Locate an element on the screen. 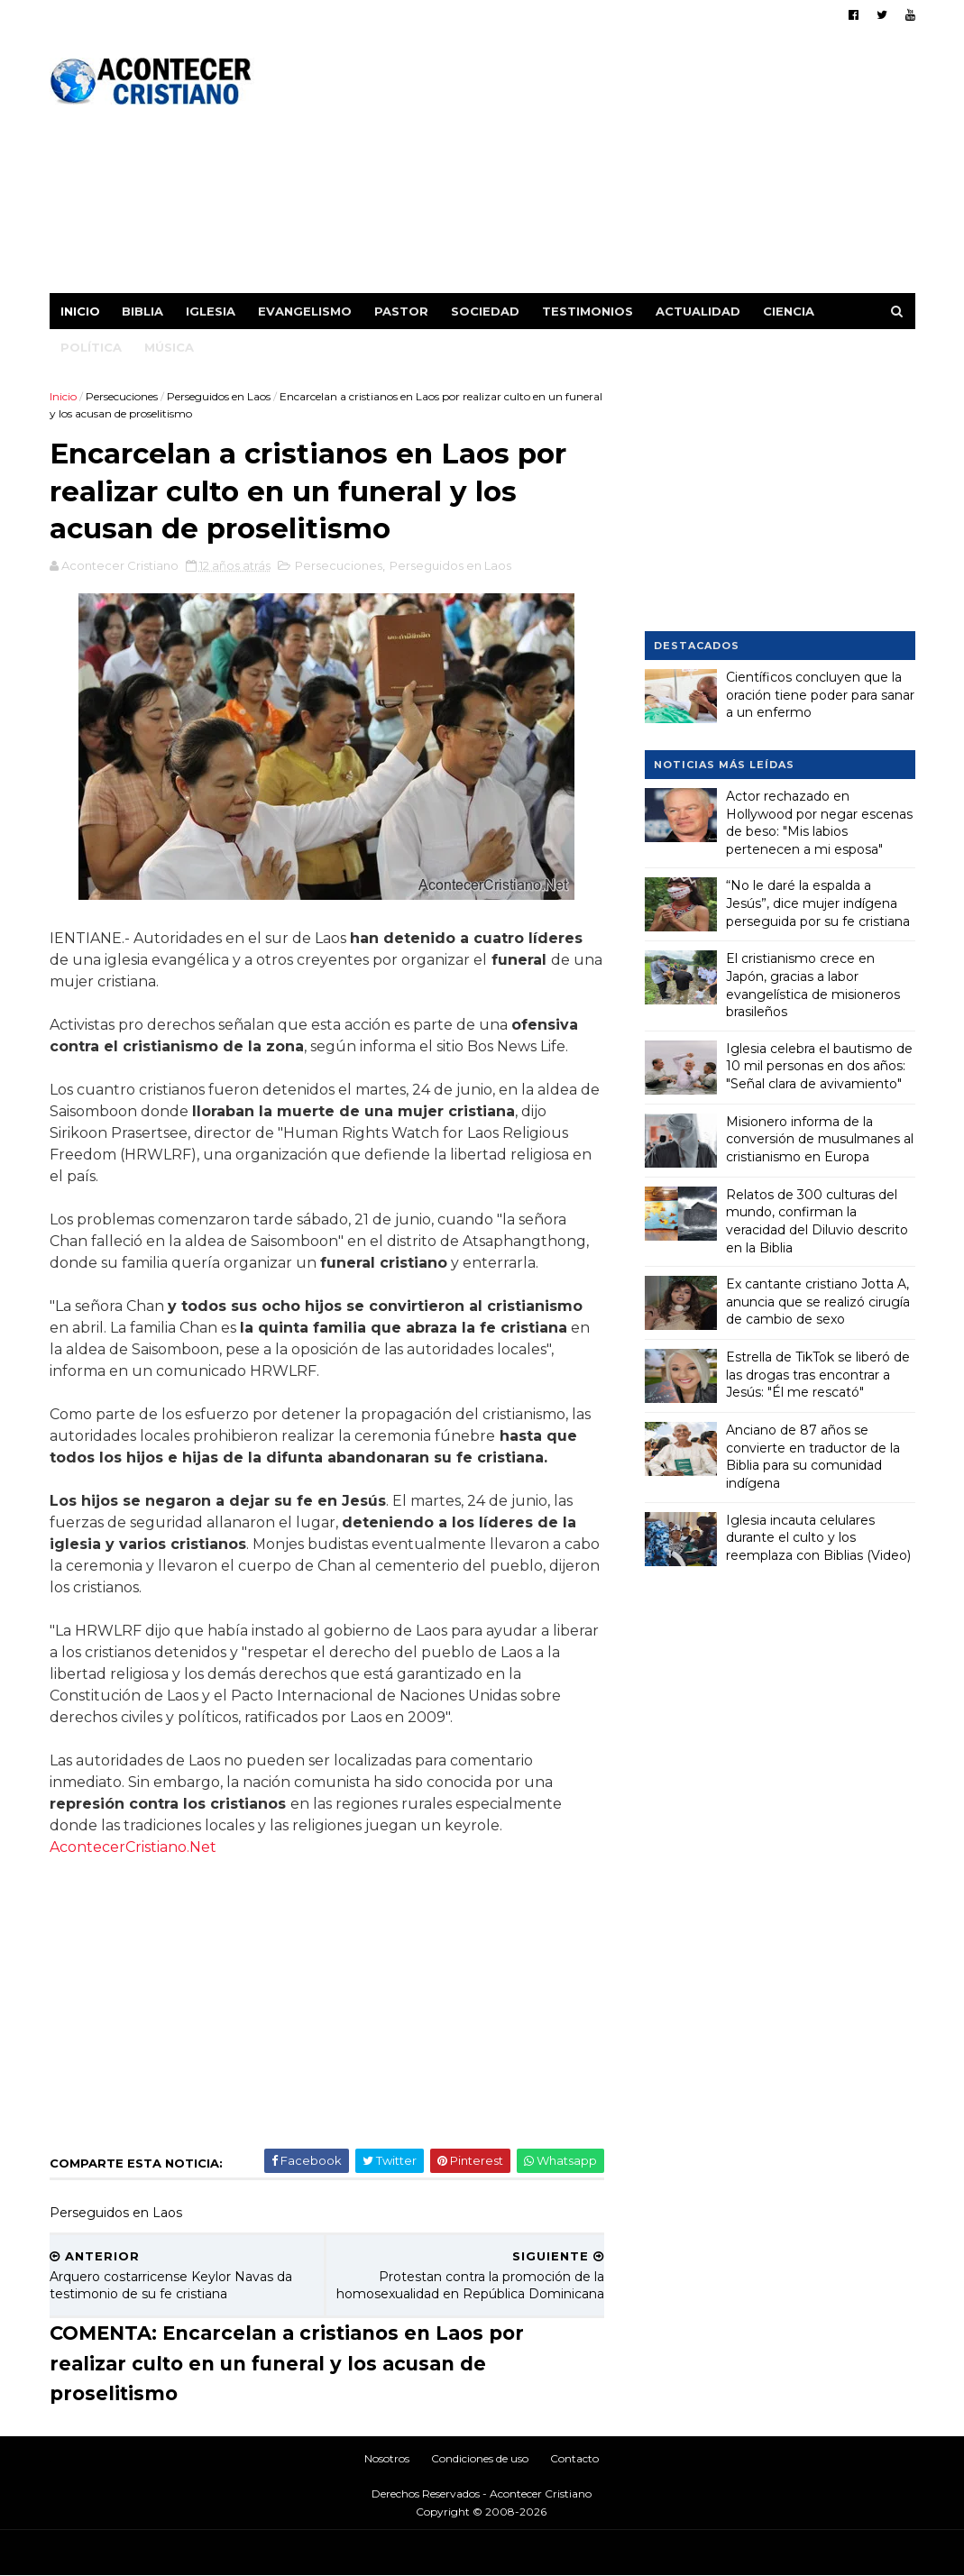 The height and width of the screenshot is (2576, 964). Anciano de 87 años se convierte en traductor de la Biblia para su comunidad indígena is located at coordinates (813, 1456).